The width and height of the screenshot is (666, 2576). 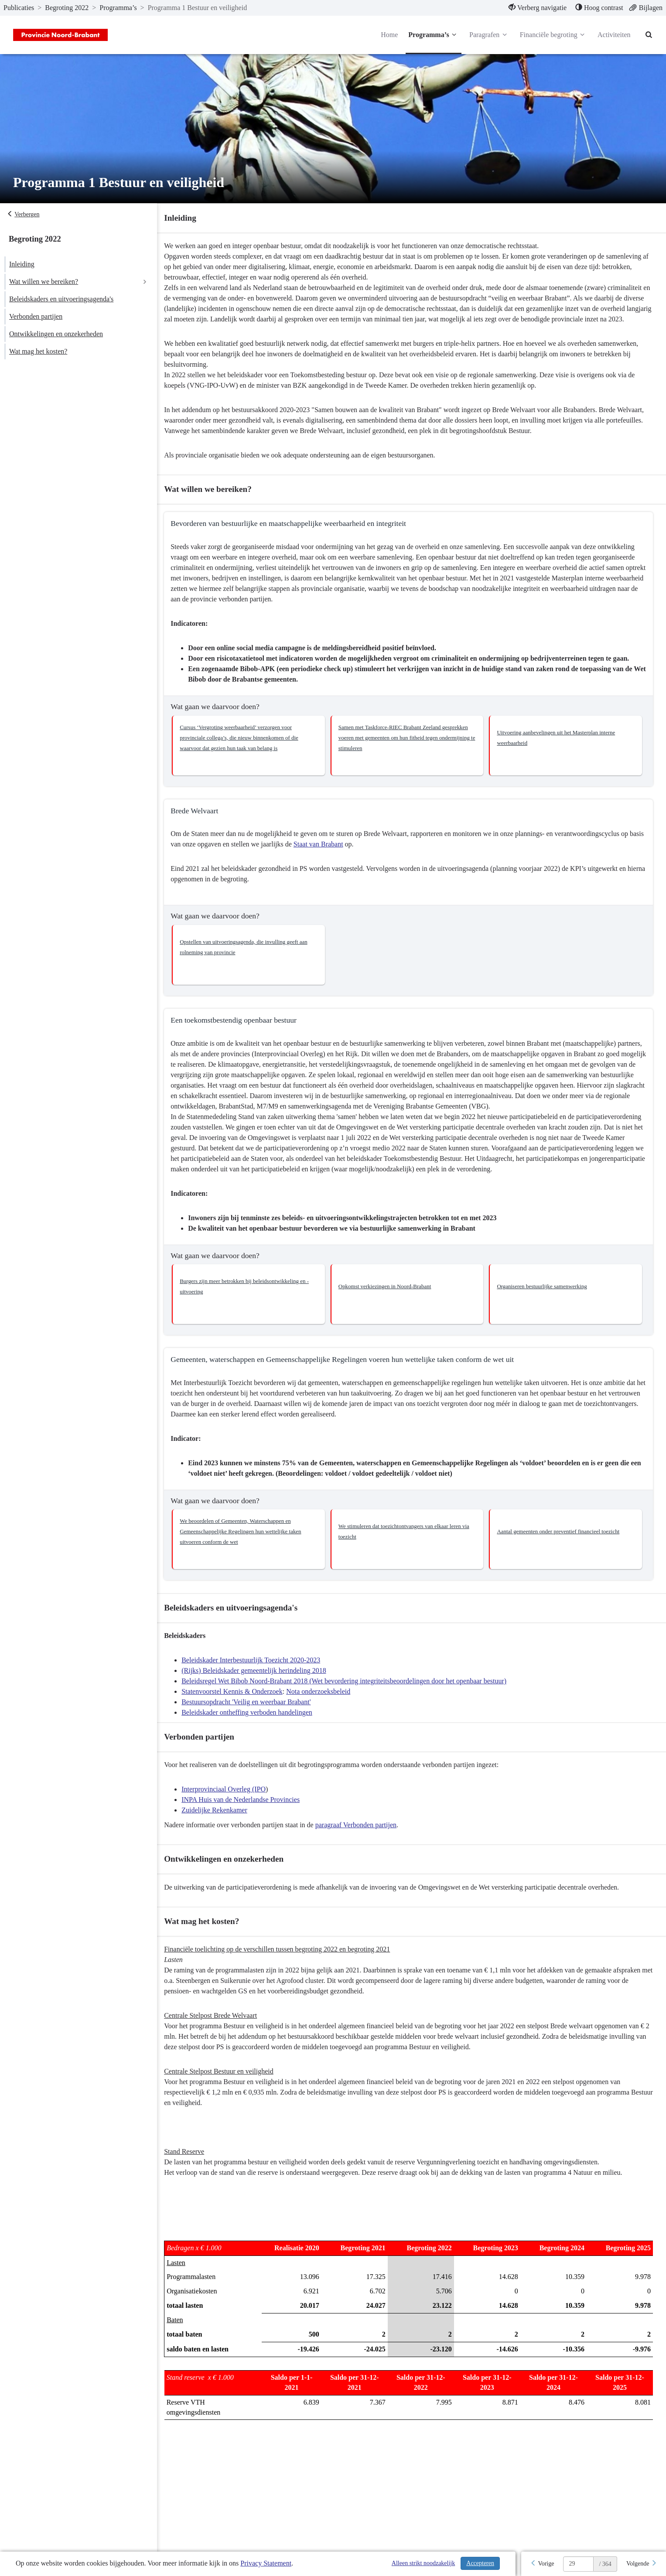 I want to click on Publicaties [ga naar, Publicaties], so click(x=18, y=7).